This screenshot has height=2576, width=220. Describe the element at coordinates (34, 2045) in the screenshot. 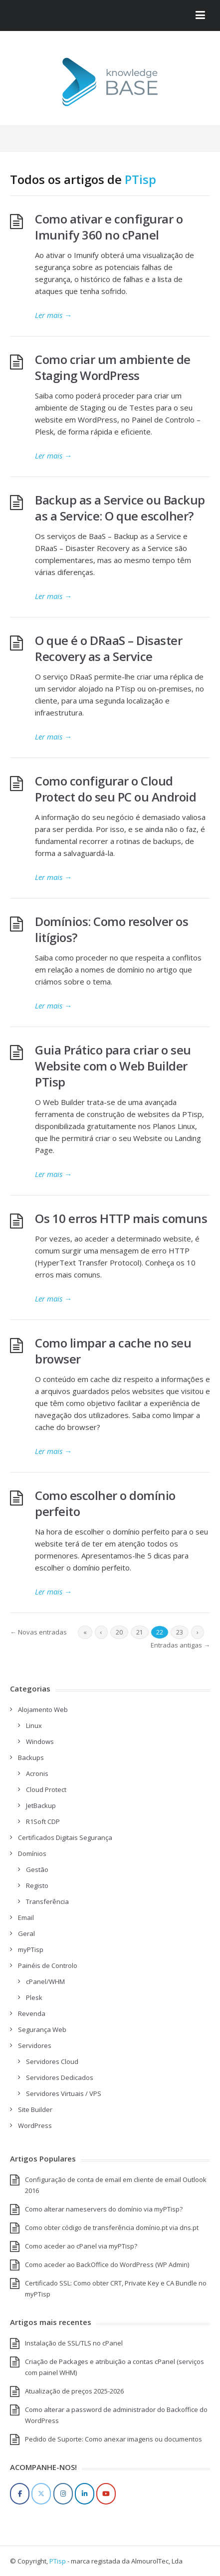

I see `Servidores` at that location.